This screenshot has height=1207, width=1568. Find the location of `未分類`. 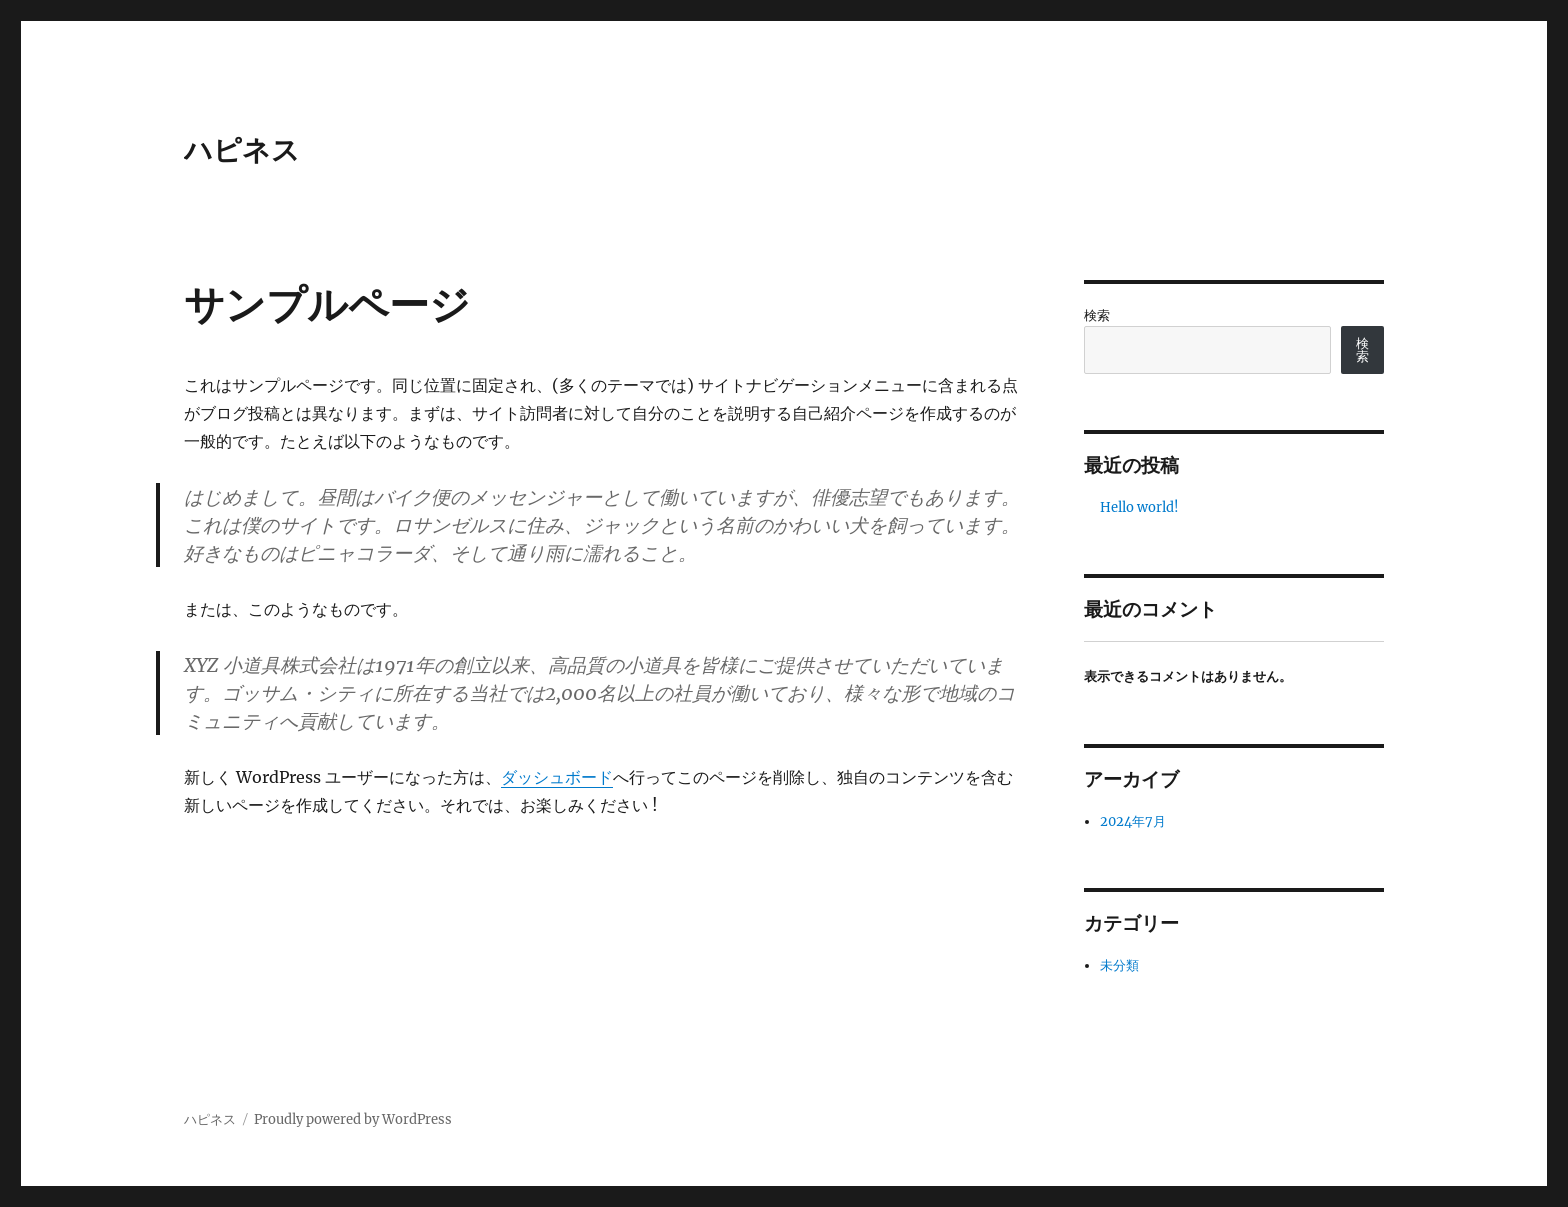

未分類 is located at coordinates (1119, 965).